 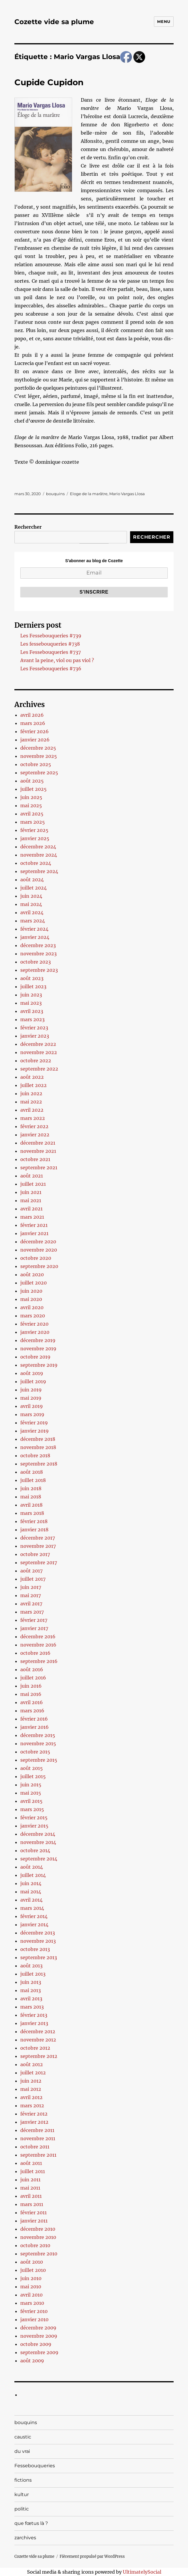 What do you see at coordinates (33, 986) in the screenshot?
I see `juillet 2023` at bounding box center [33, 986].